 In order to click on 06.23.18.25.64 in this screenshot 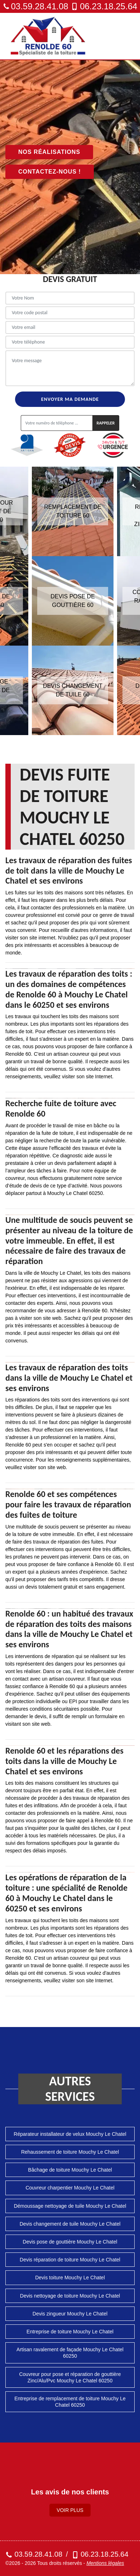, I will do `click(104, 6)`.